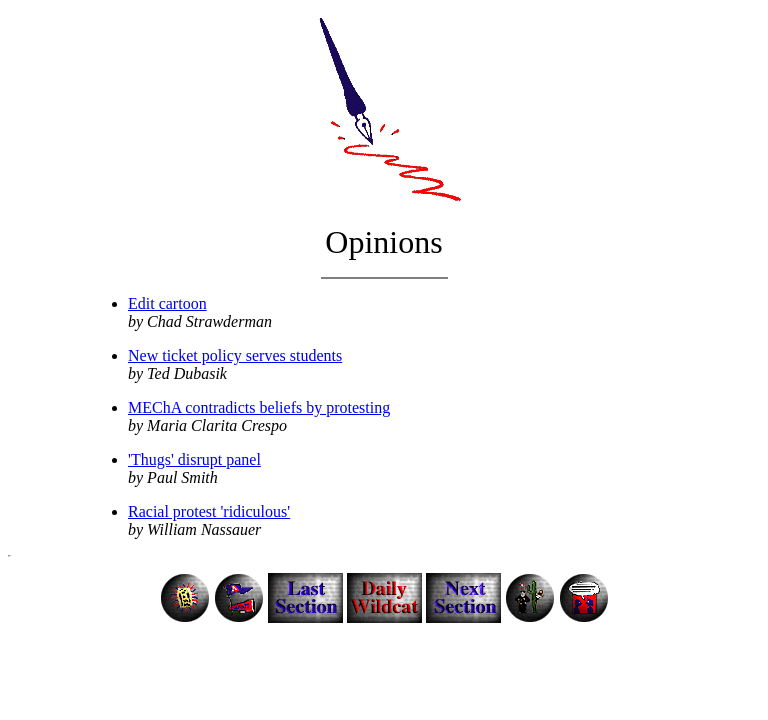 This screenshot has width=768, height=720. I want to click on Racial protest 'ridiculous', so click(209, 511).